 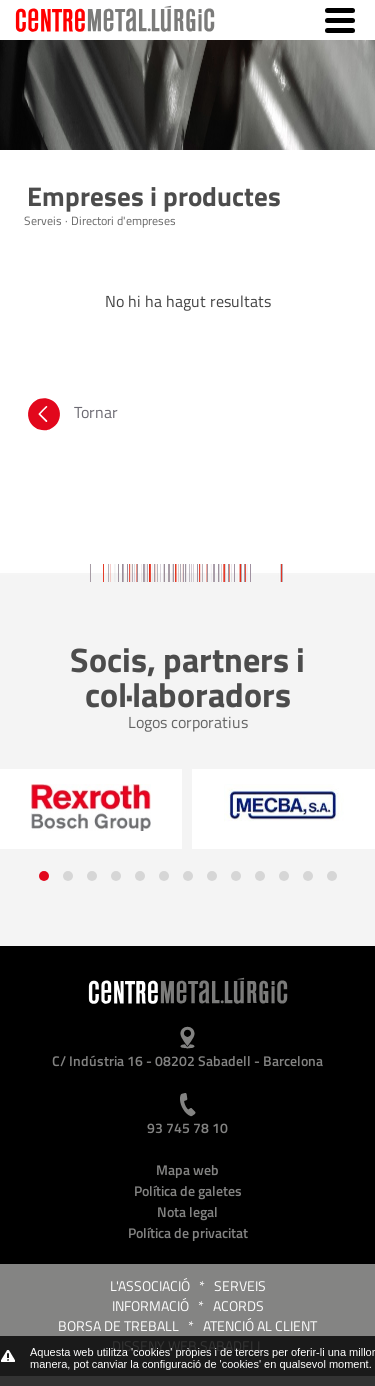 I want to click on Acords, so click(x=238, y=1305).